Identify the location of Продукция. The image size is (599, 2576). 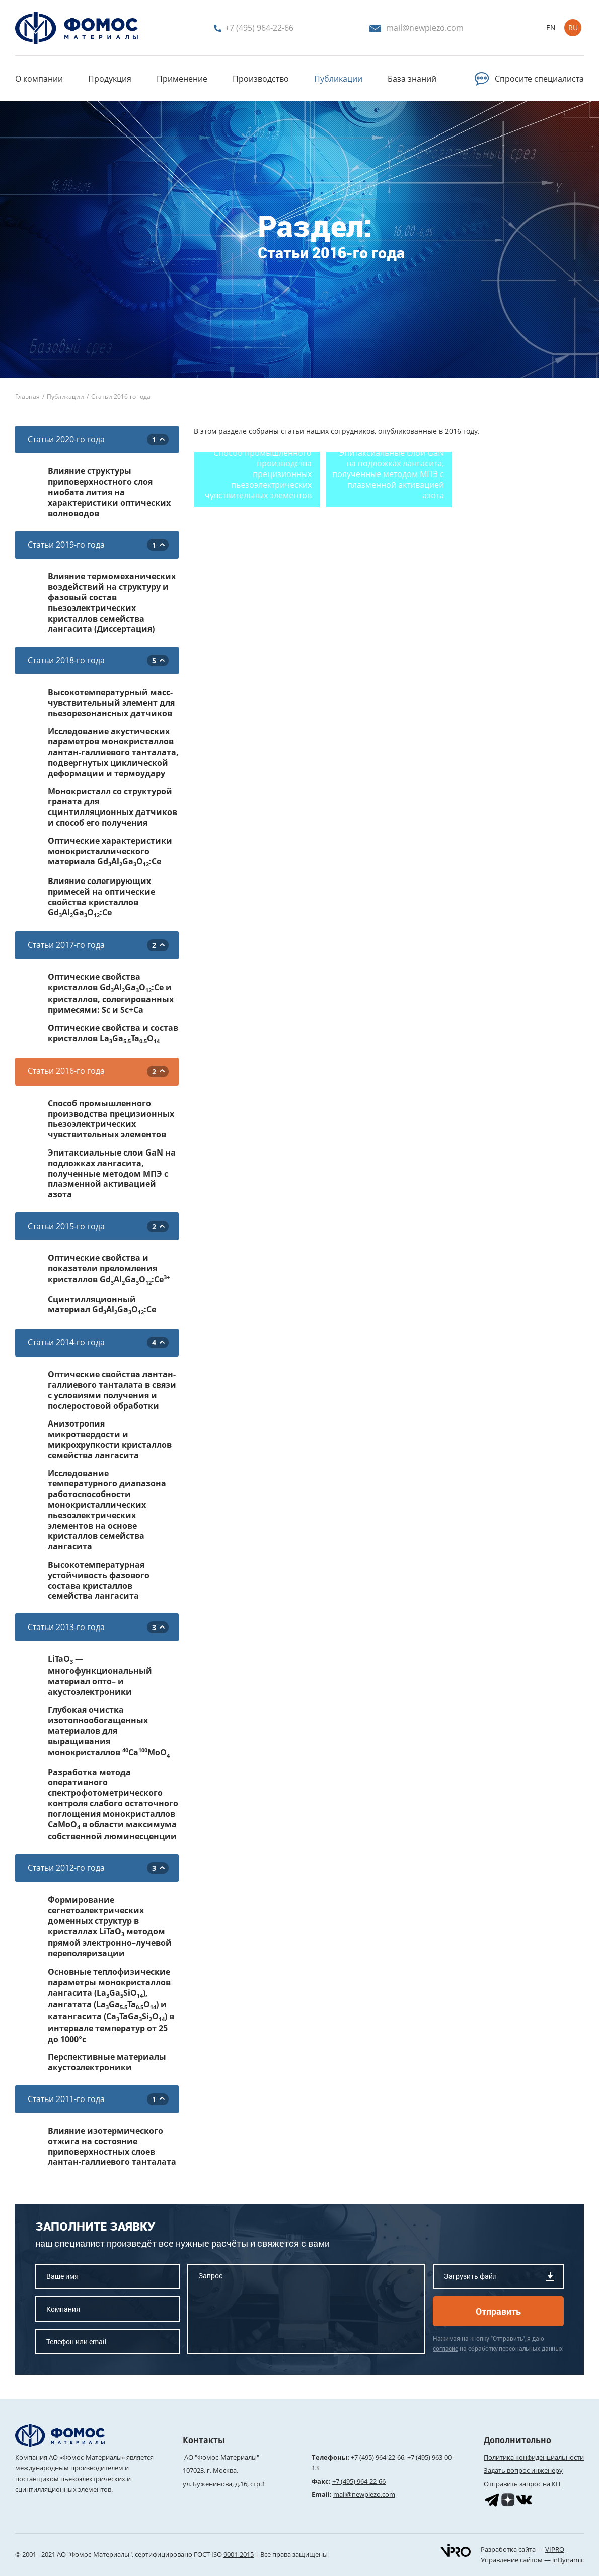
(109, 78).